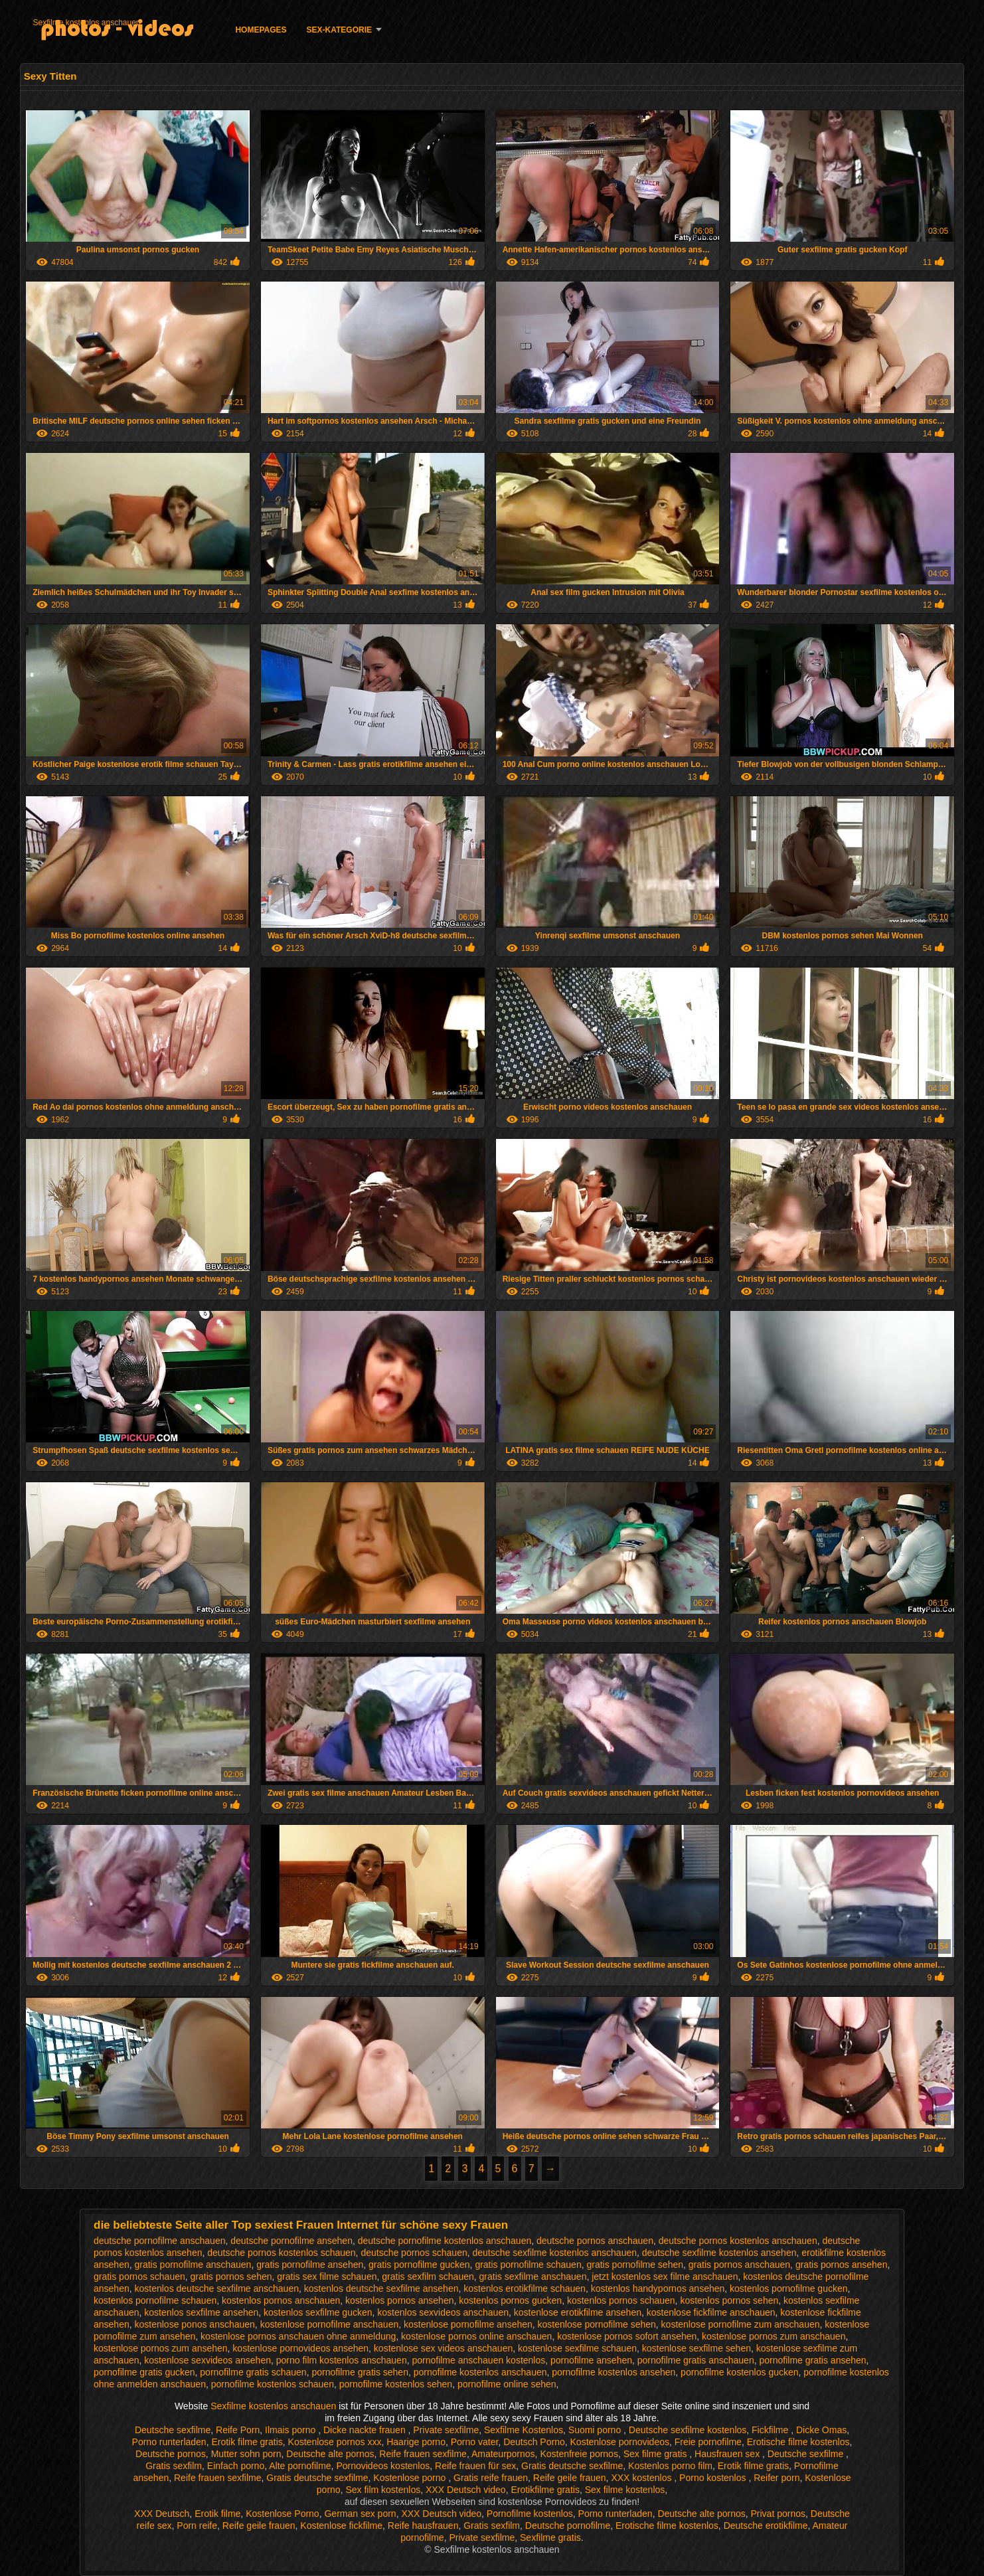  Describe the element at coordinates (533, 2276) in the screenshot. I see `gratis sexfilme anschauen` at that location.